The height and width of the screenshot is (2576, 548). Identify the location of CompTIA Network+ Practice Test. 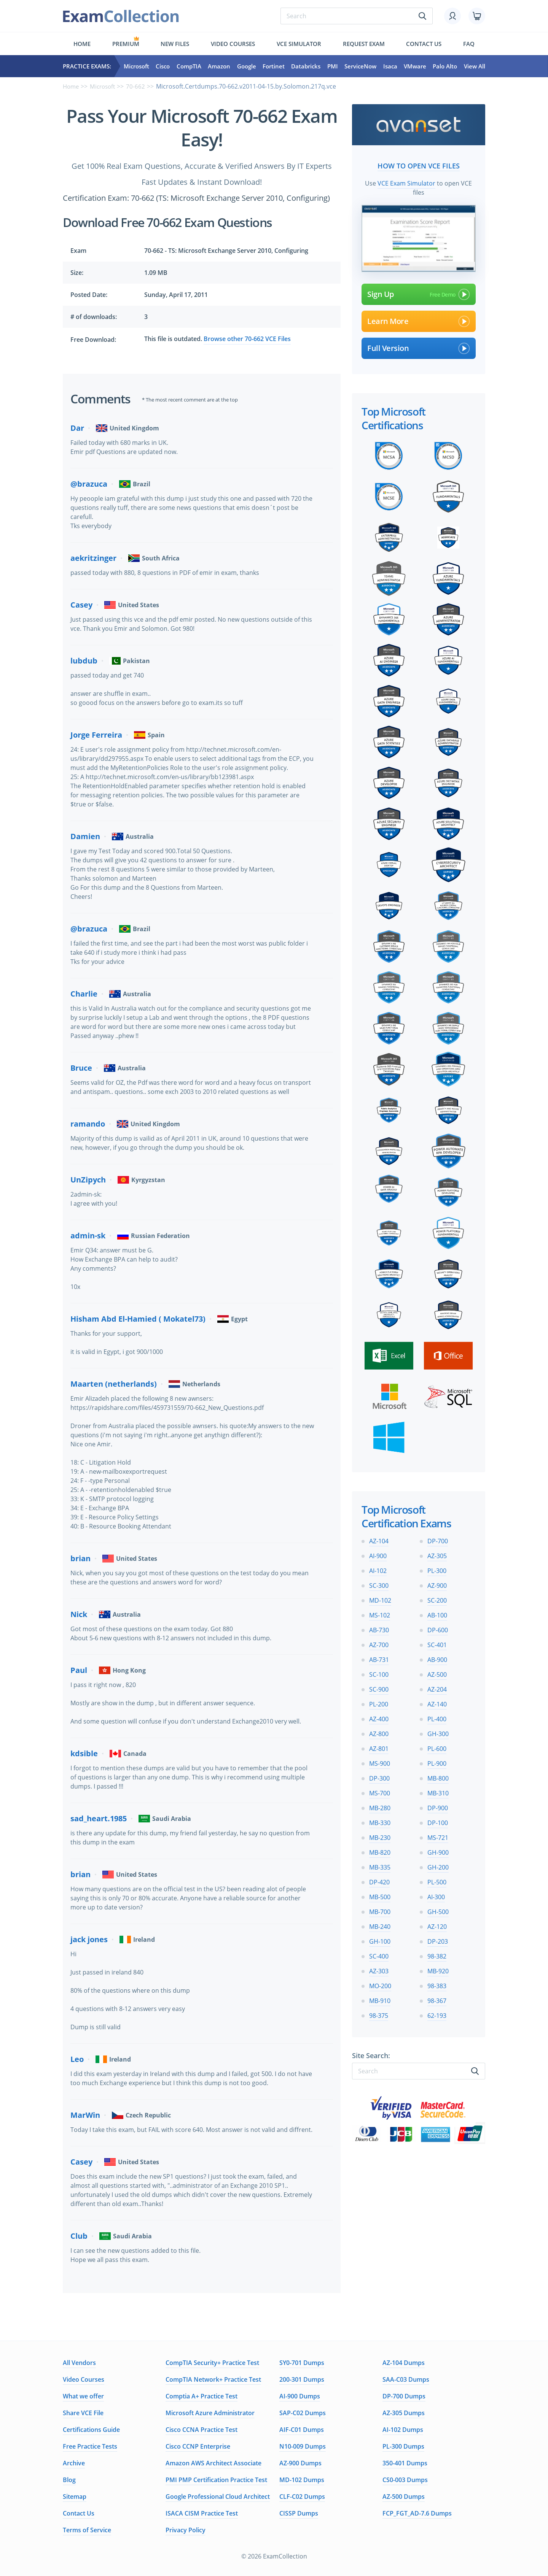
(213, 2379).